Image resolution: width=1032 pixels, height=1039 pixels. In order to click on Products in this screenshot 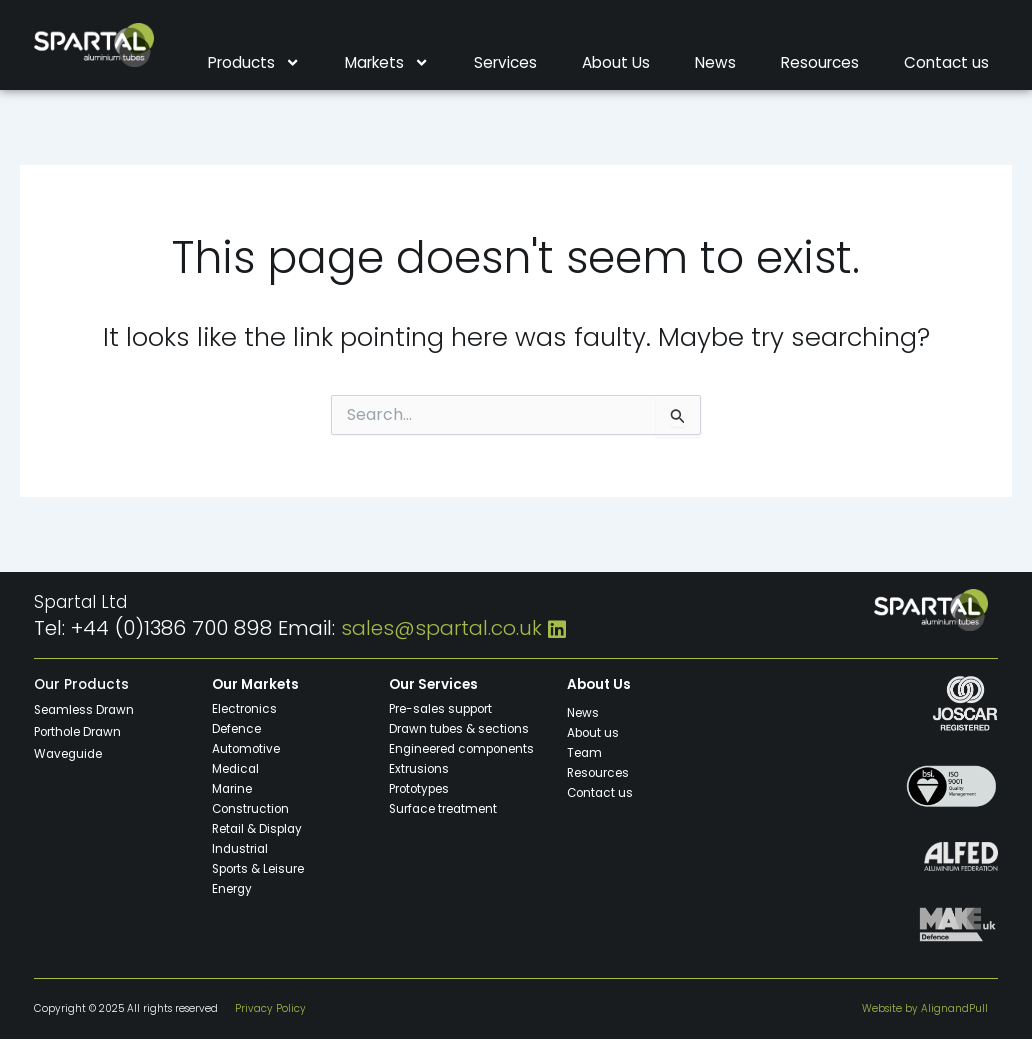, I will do `click(254, 63)`.